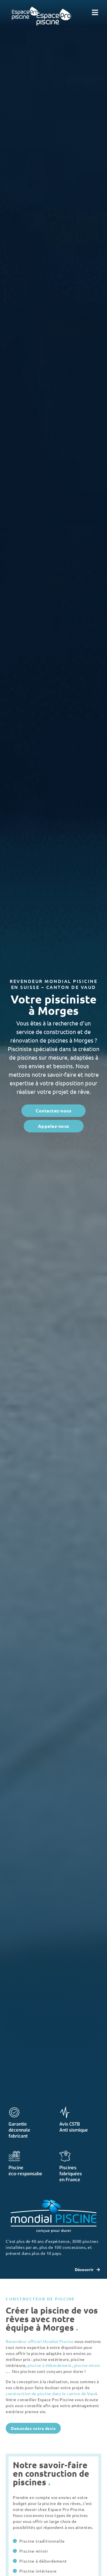  Describe the element at coordinates (39, 2341) in the screenshot. I see `Revendeur officiel Mondial Piscine` at that location.